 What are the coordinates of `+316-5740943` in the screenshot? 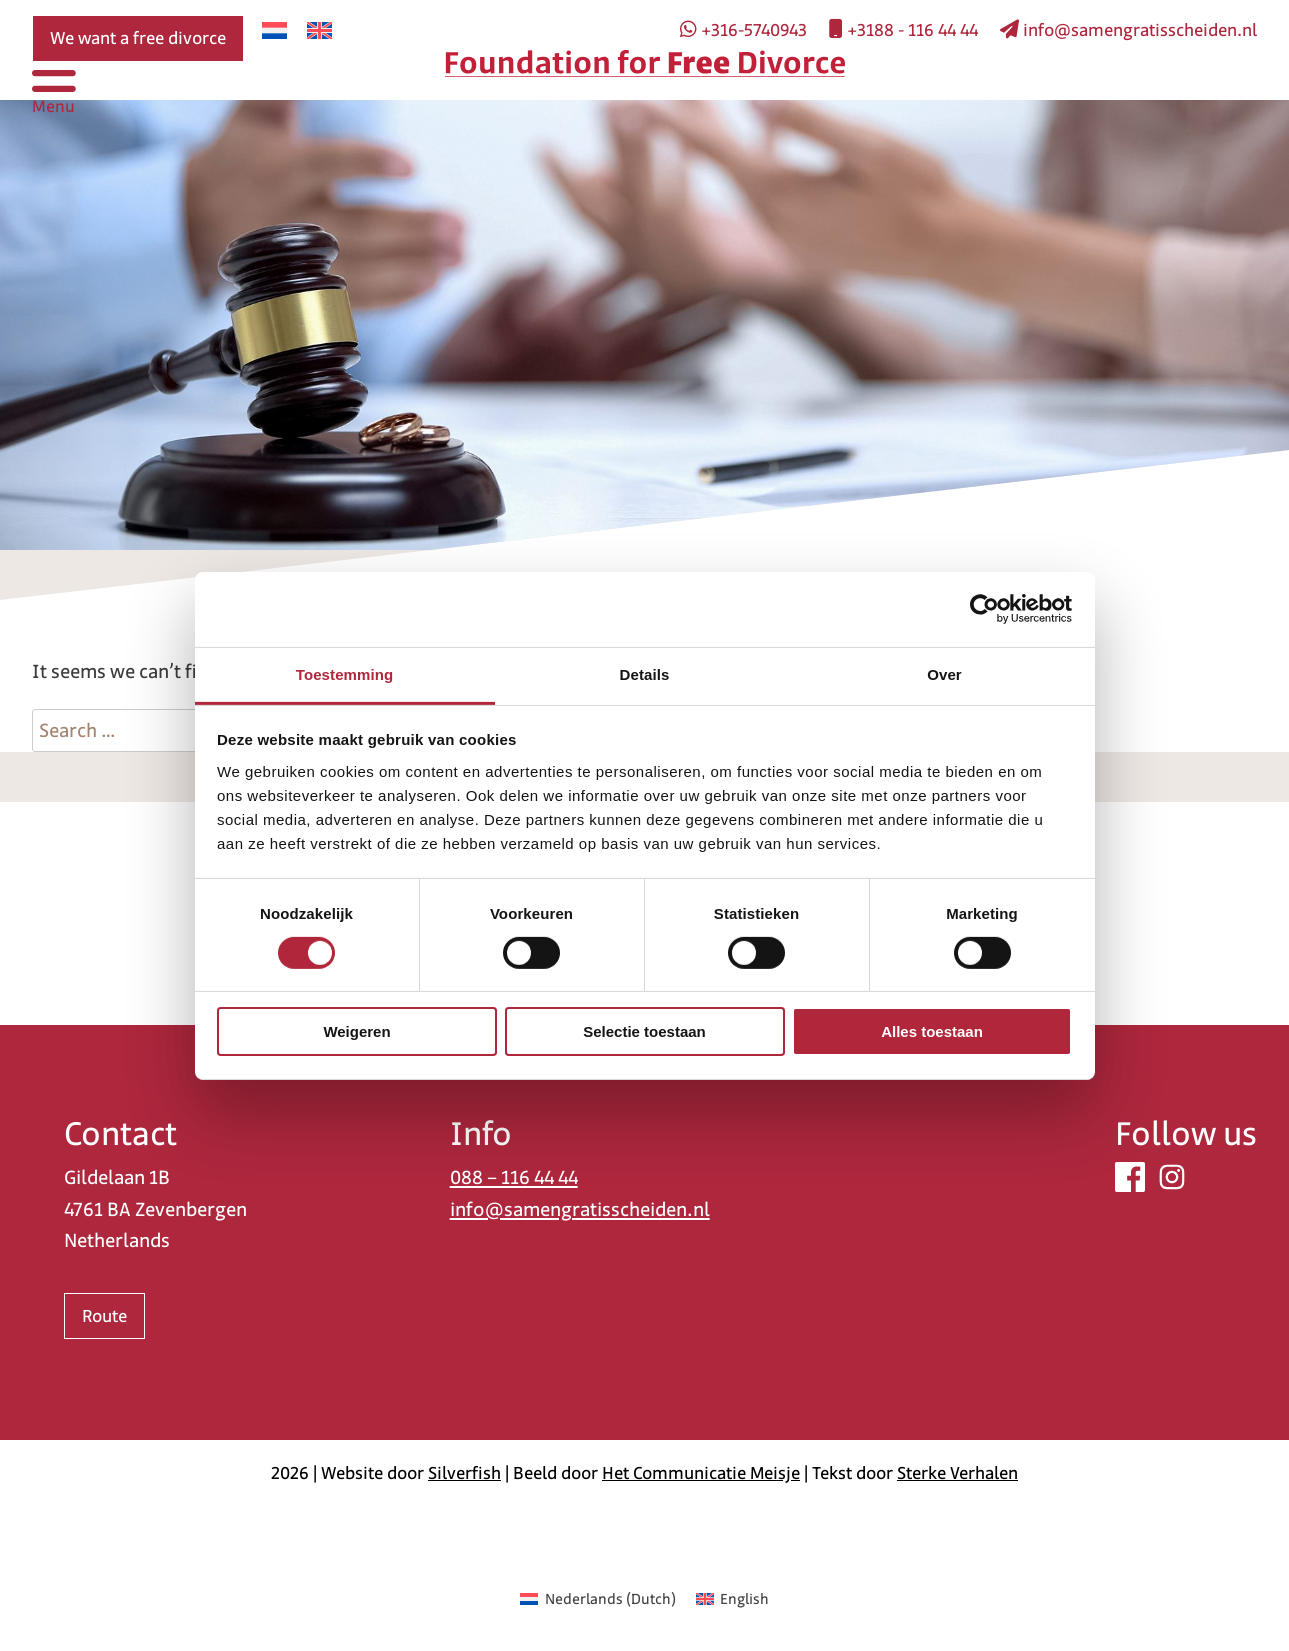 It's located at (743, 30).